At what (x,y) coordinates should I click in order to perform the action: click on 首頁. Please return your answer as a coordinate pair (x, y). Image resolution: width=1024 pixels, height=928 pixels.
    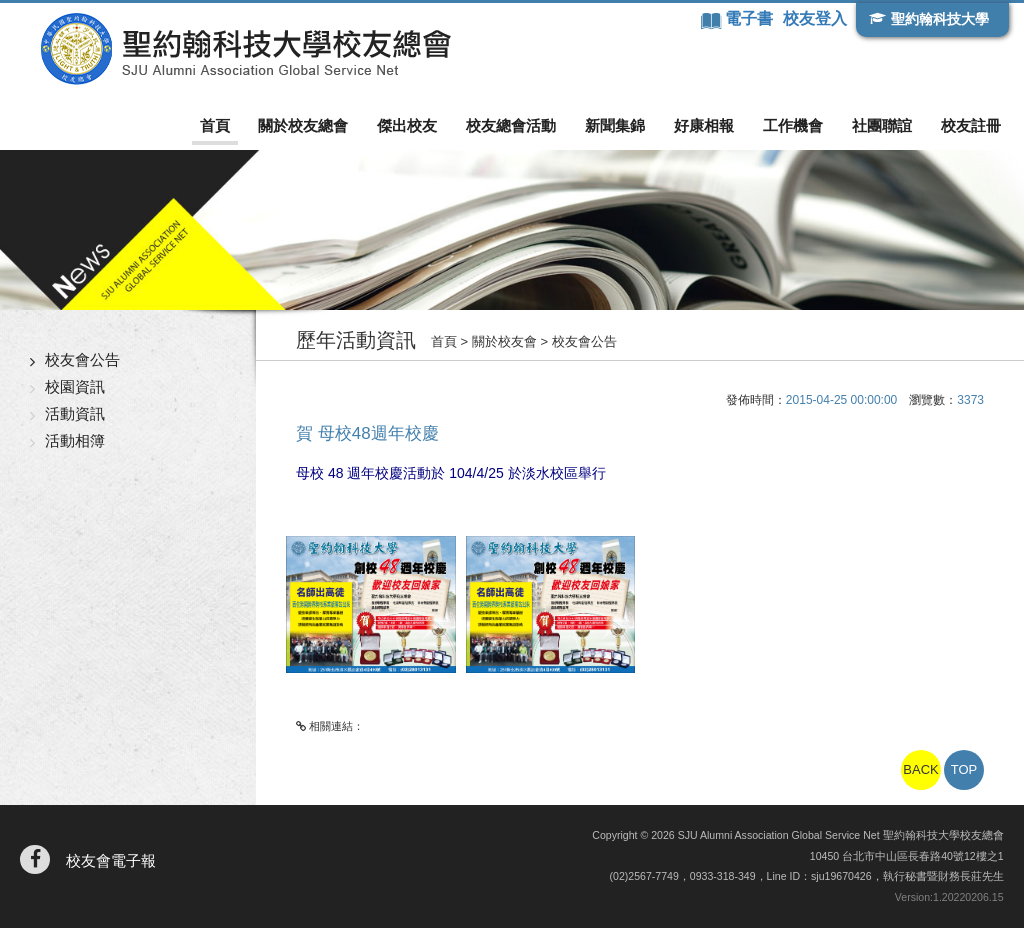
    Looking at the image, I should click on (215, 125).